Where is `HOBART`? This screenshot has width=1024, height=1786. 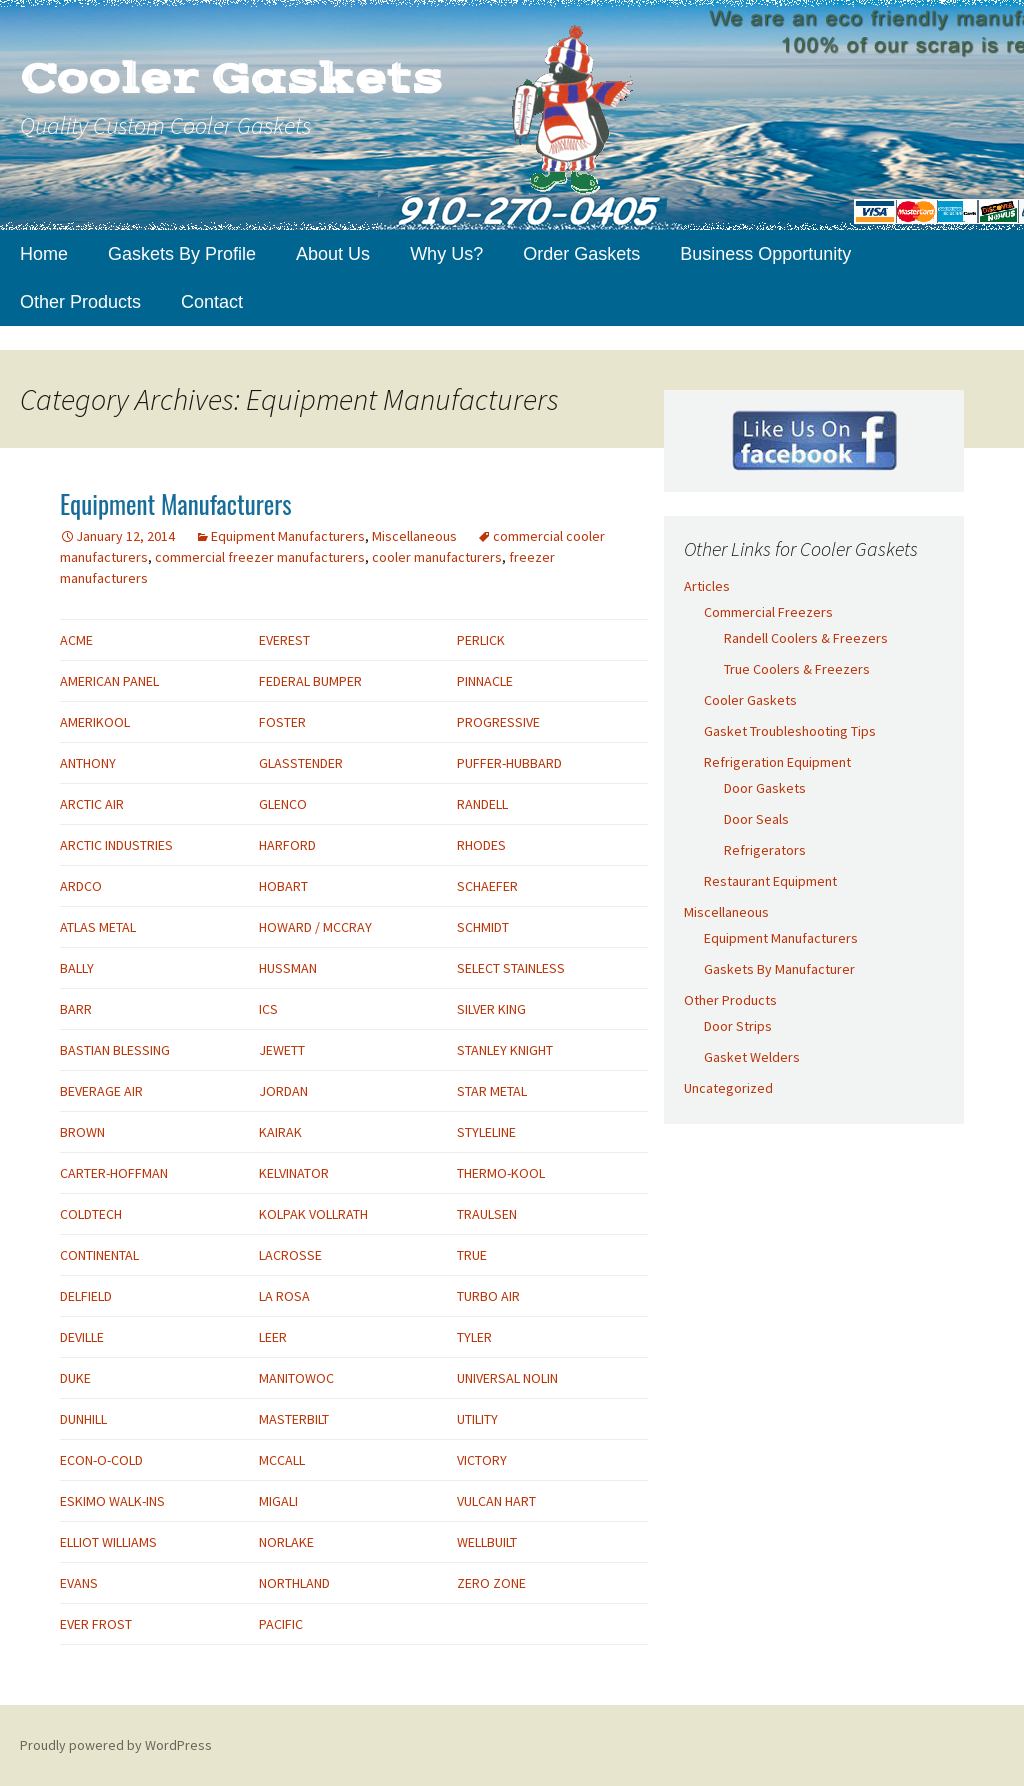
HOBART is located at coordinates (283, 886).